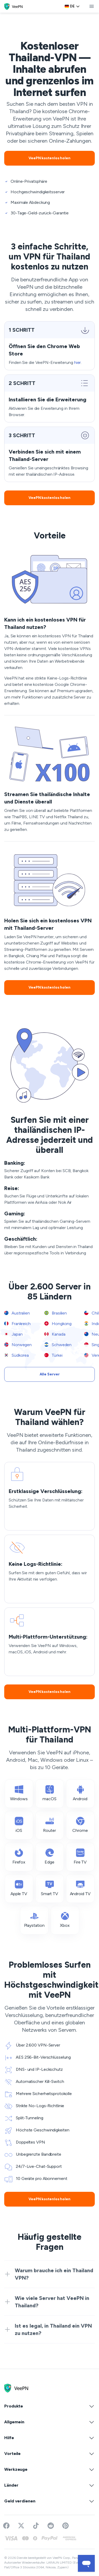 This screenshot has height=2576, width=99. What do you see at coordinates (18, 1344) in the screenshot?
I see `Norwegen` at bounding box center [18, 1344].